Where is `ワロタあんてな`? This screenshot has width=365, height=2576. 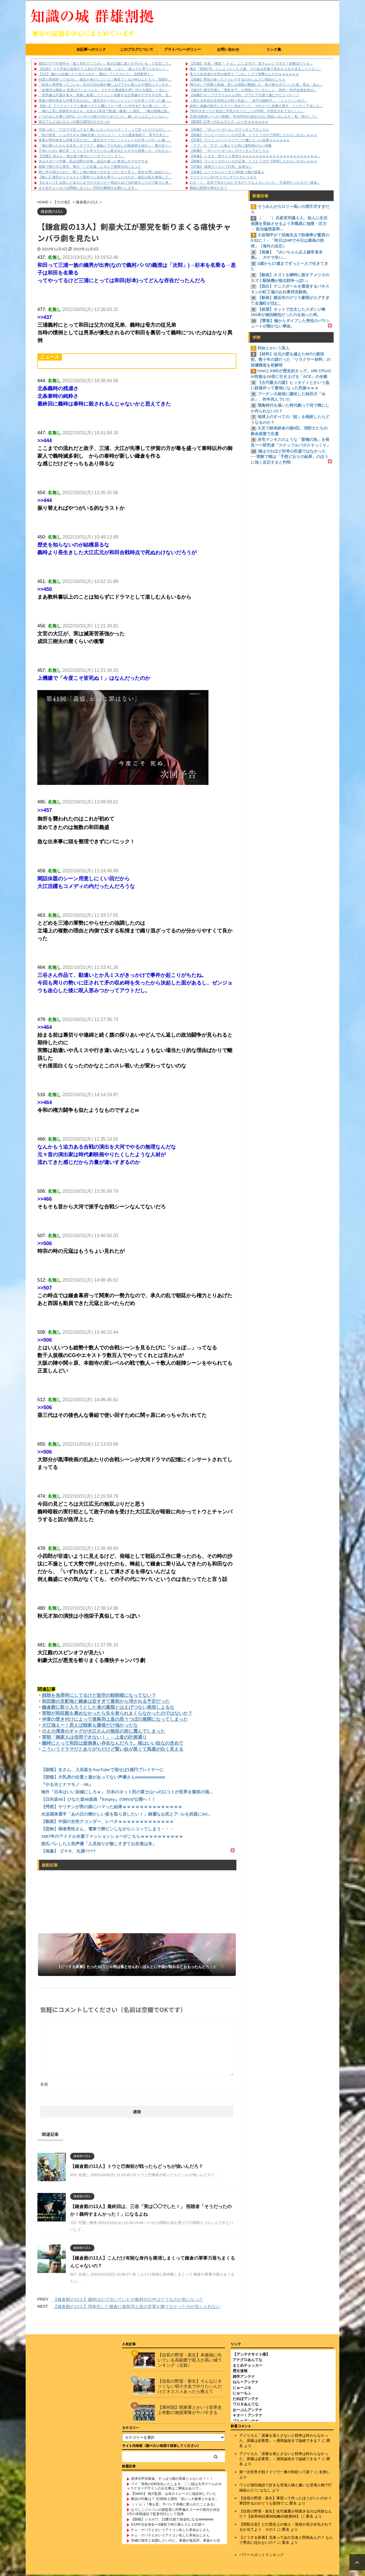
ワロタあんてな is located at coordinates (246, 2405).